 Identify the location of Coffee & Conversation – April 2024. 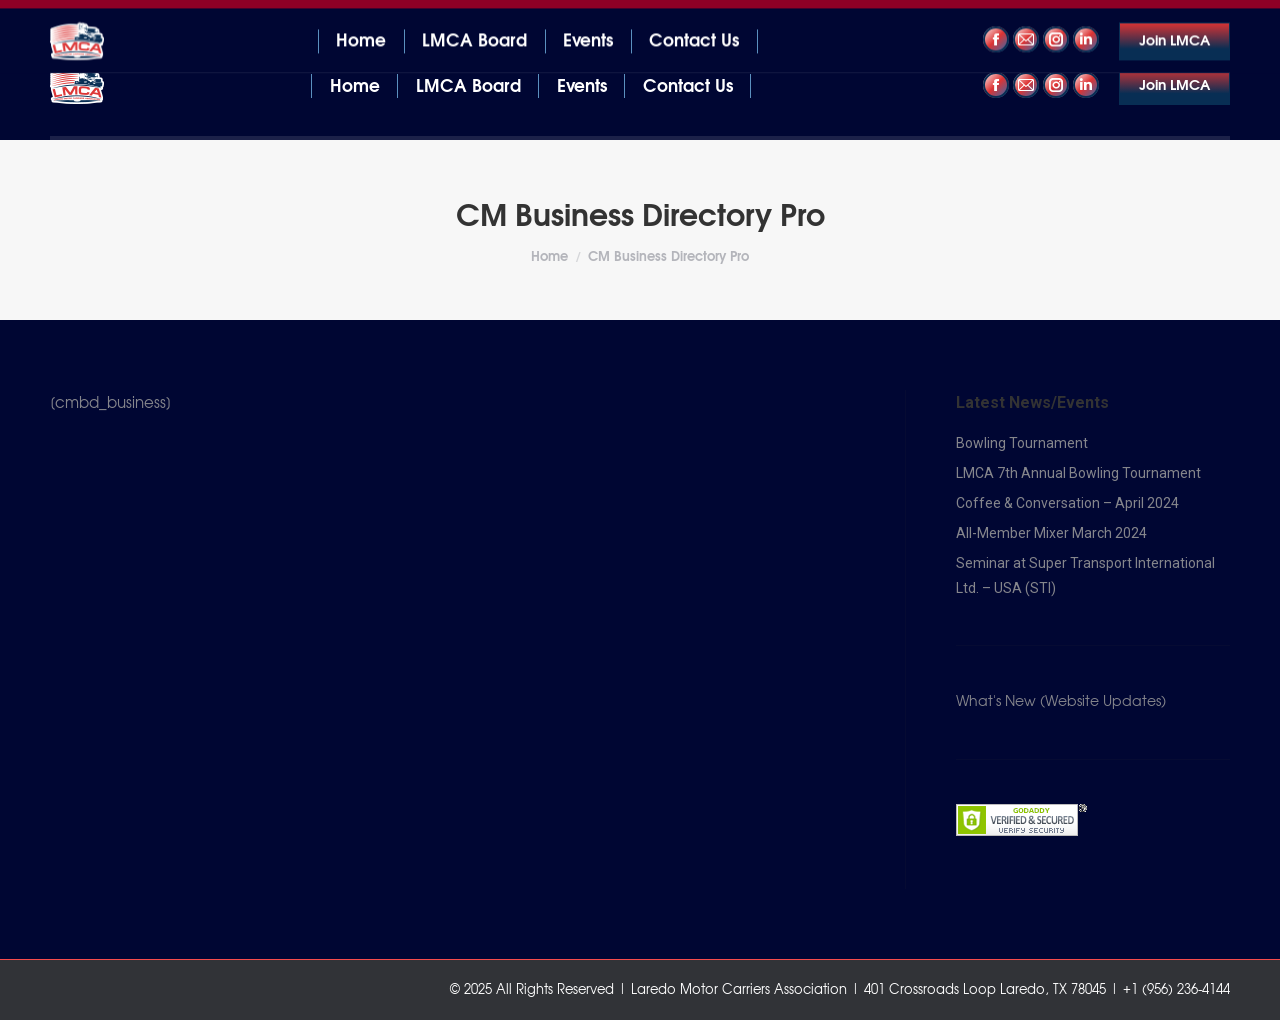
(1067, 503).